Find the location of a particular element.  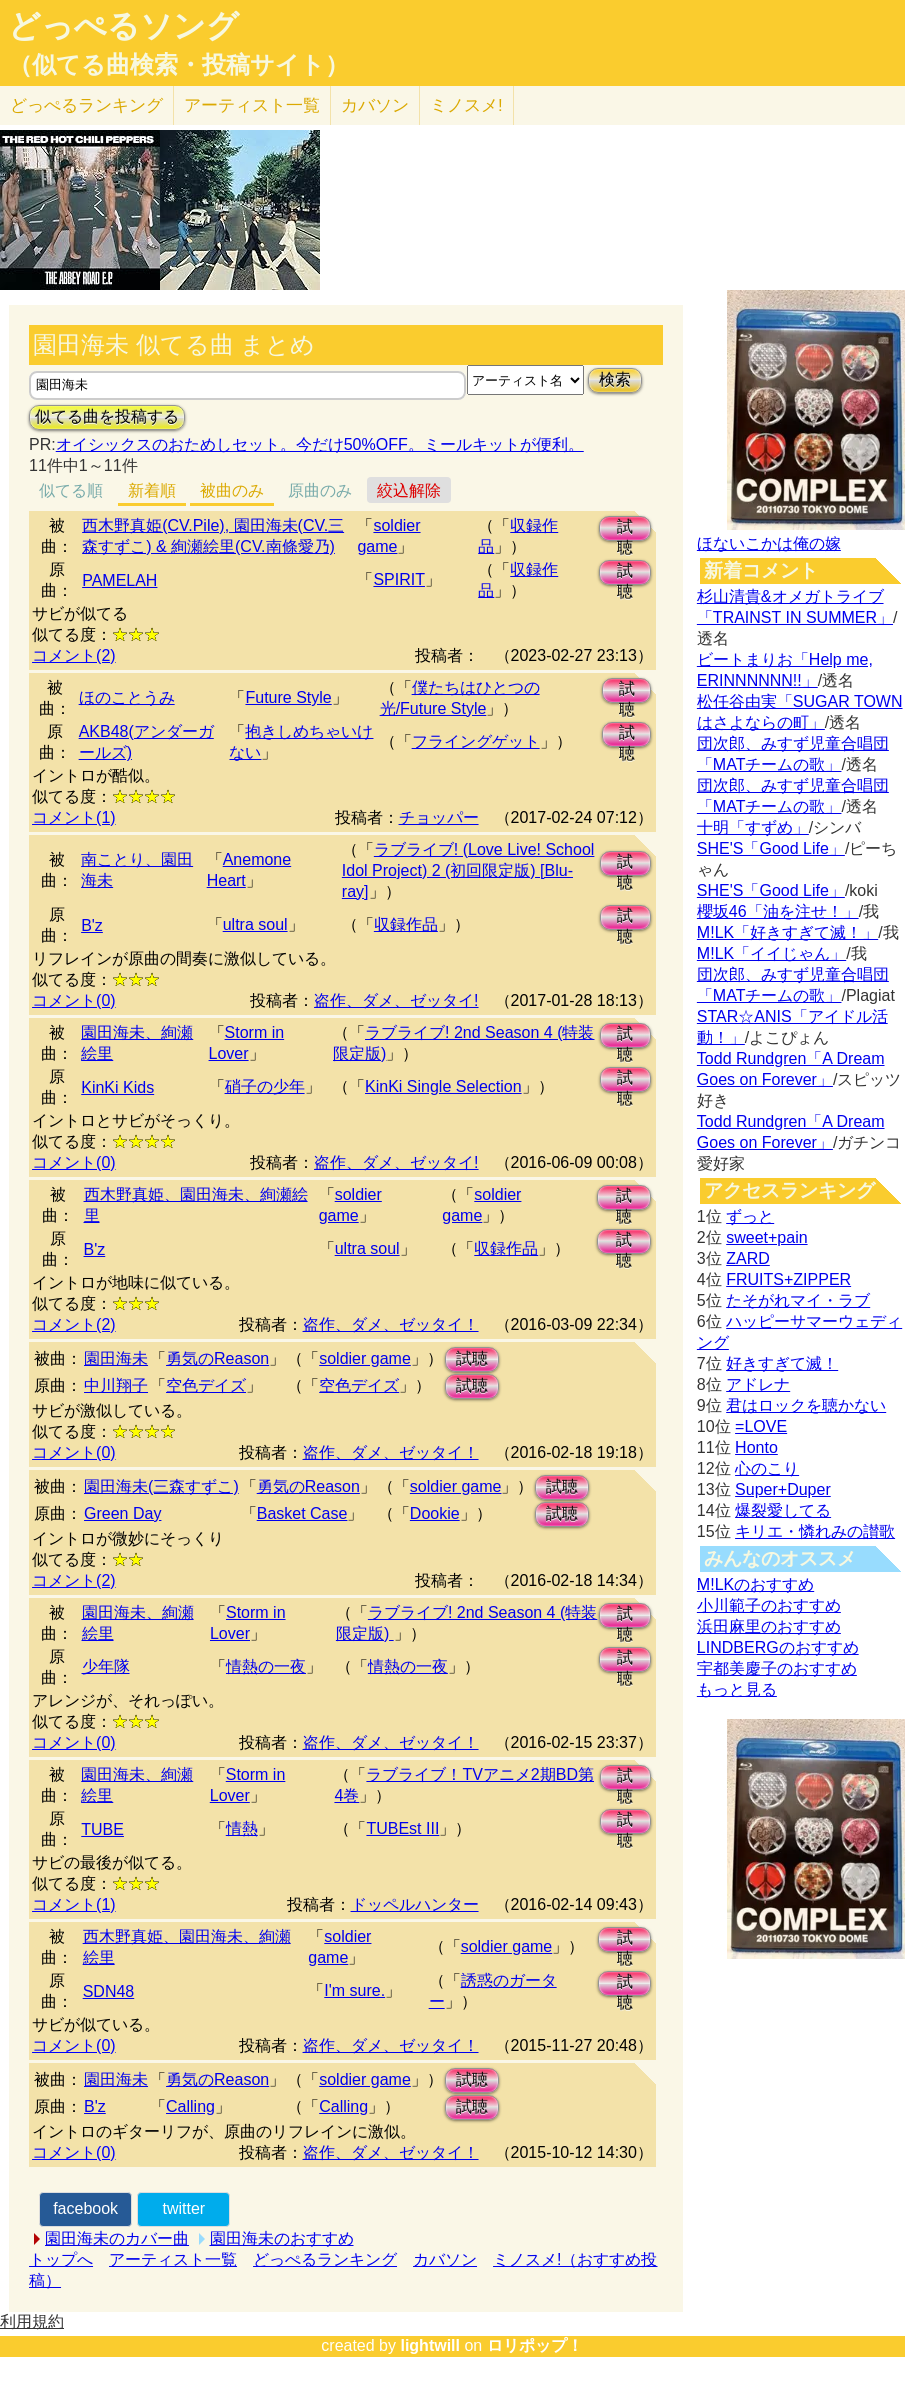

TUBEst III is located at coordinates (402, 1828).